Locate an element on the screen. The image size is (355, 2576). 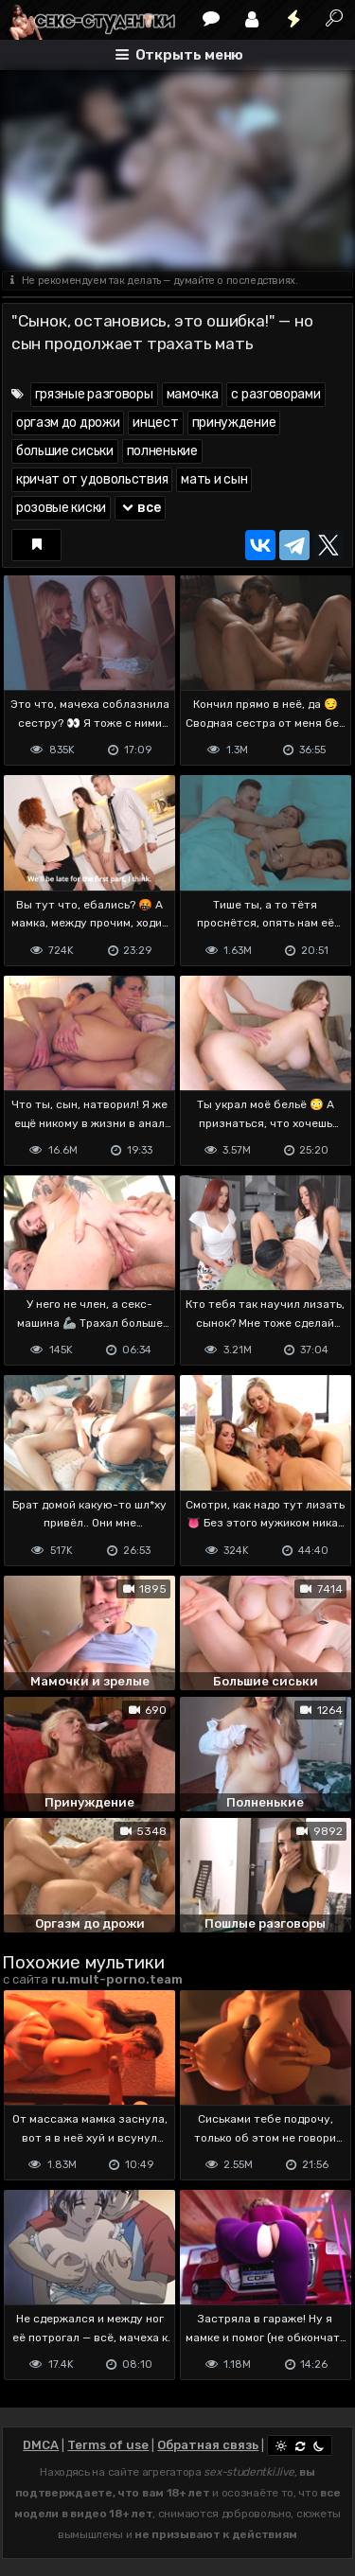
принуждение is located at coordinates (234, 423).